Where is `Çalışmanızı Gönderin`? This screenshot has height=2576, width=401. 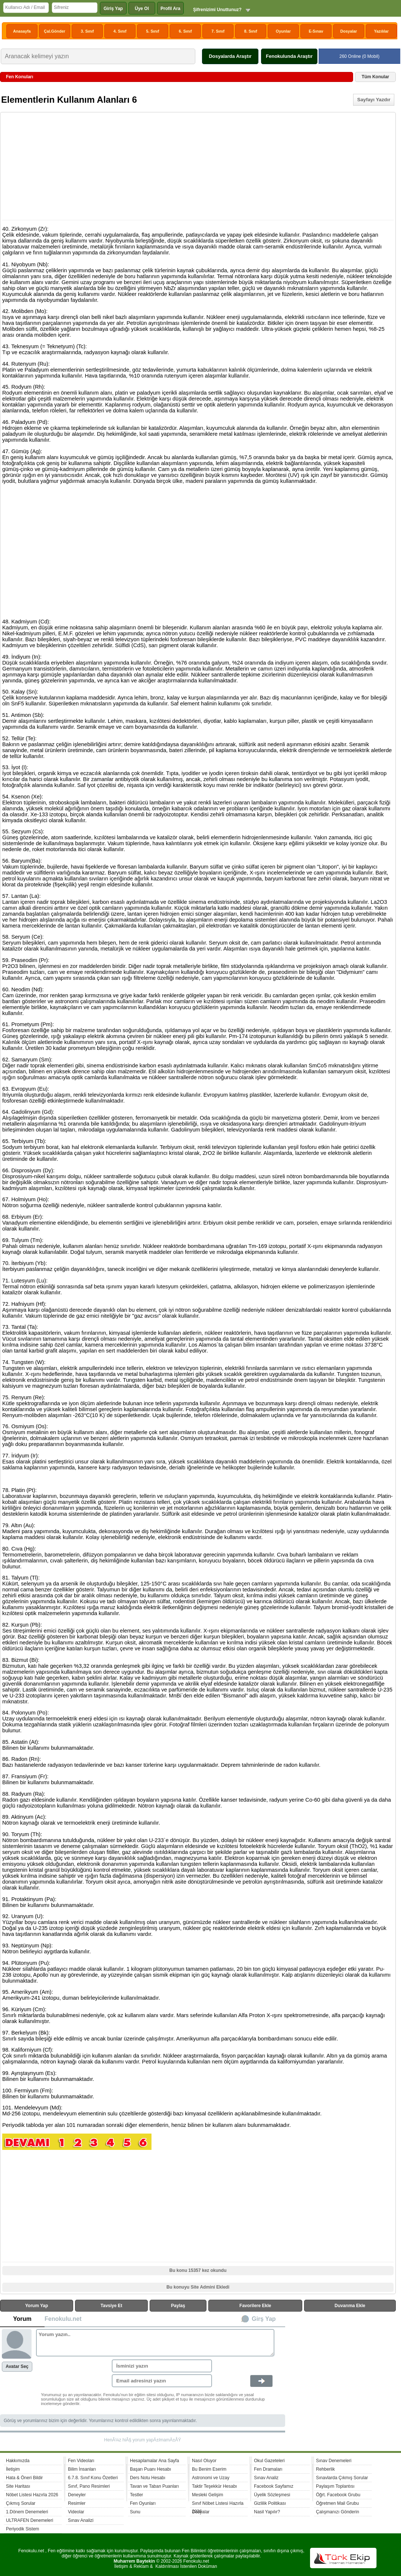
Çalışmanızı Gönderin is located at coordinates (337, 2511).